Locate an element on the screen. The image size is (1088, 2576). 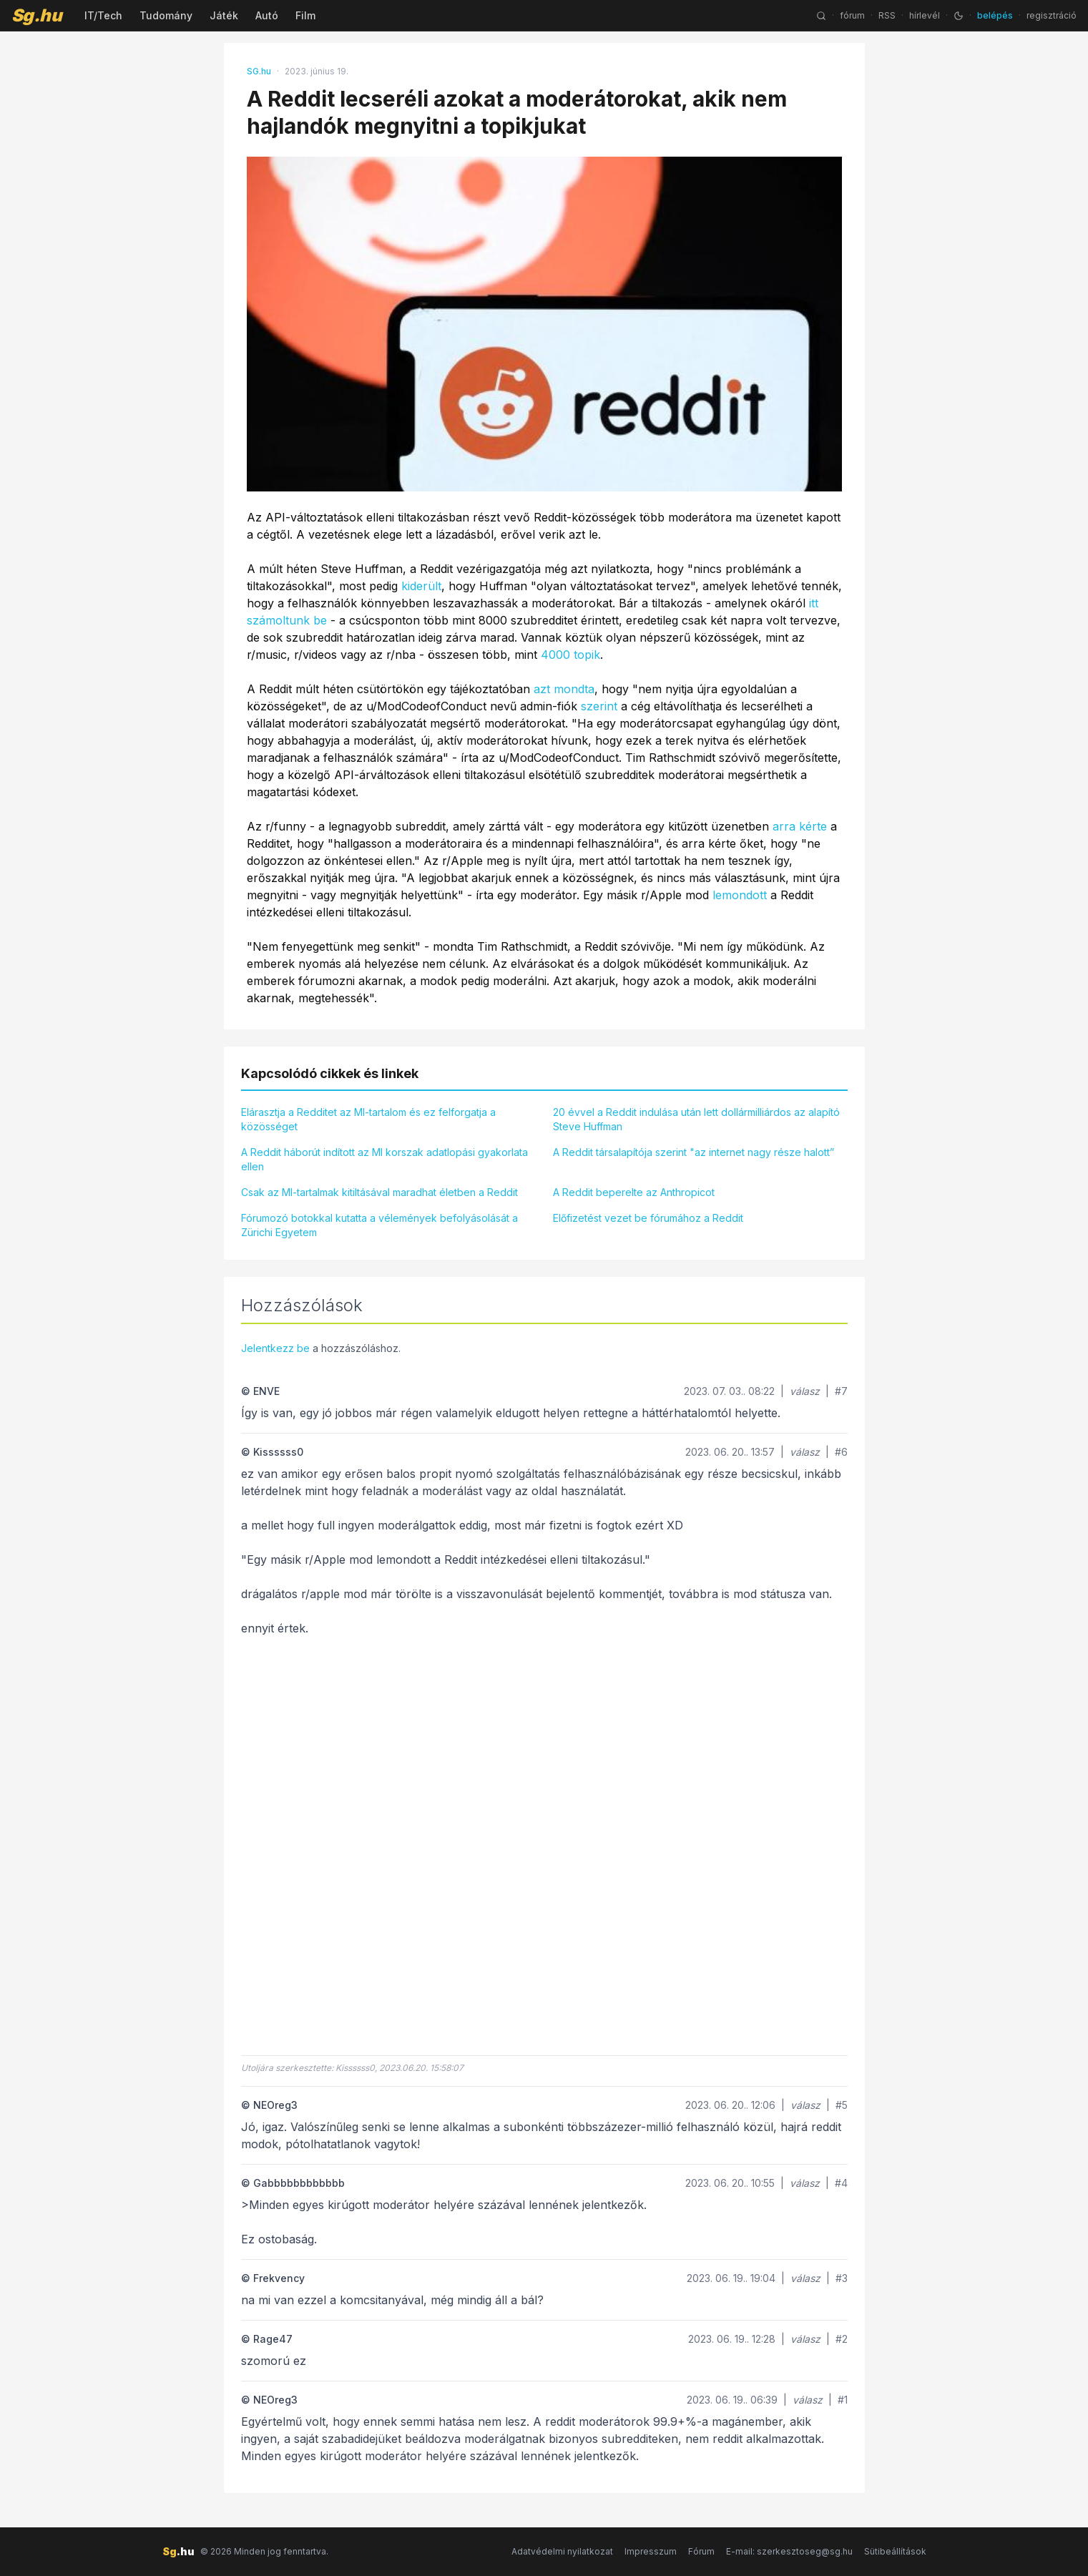
Elárasztja a Redditet az MI-tartalom és ez felforgatja a közösséget is located at coordinates (368, 1119).